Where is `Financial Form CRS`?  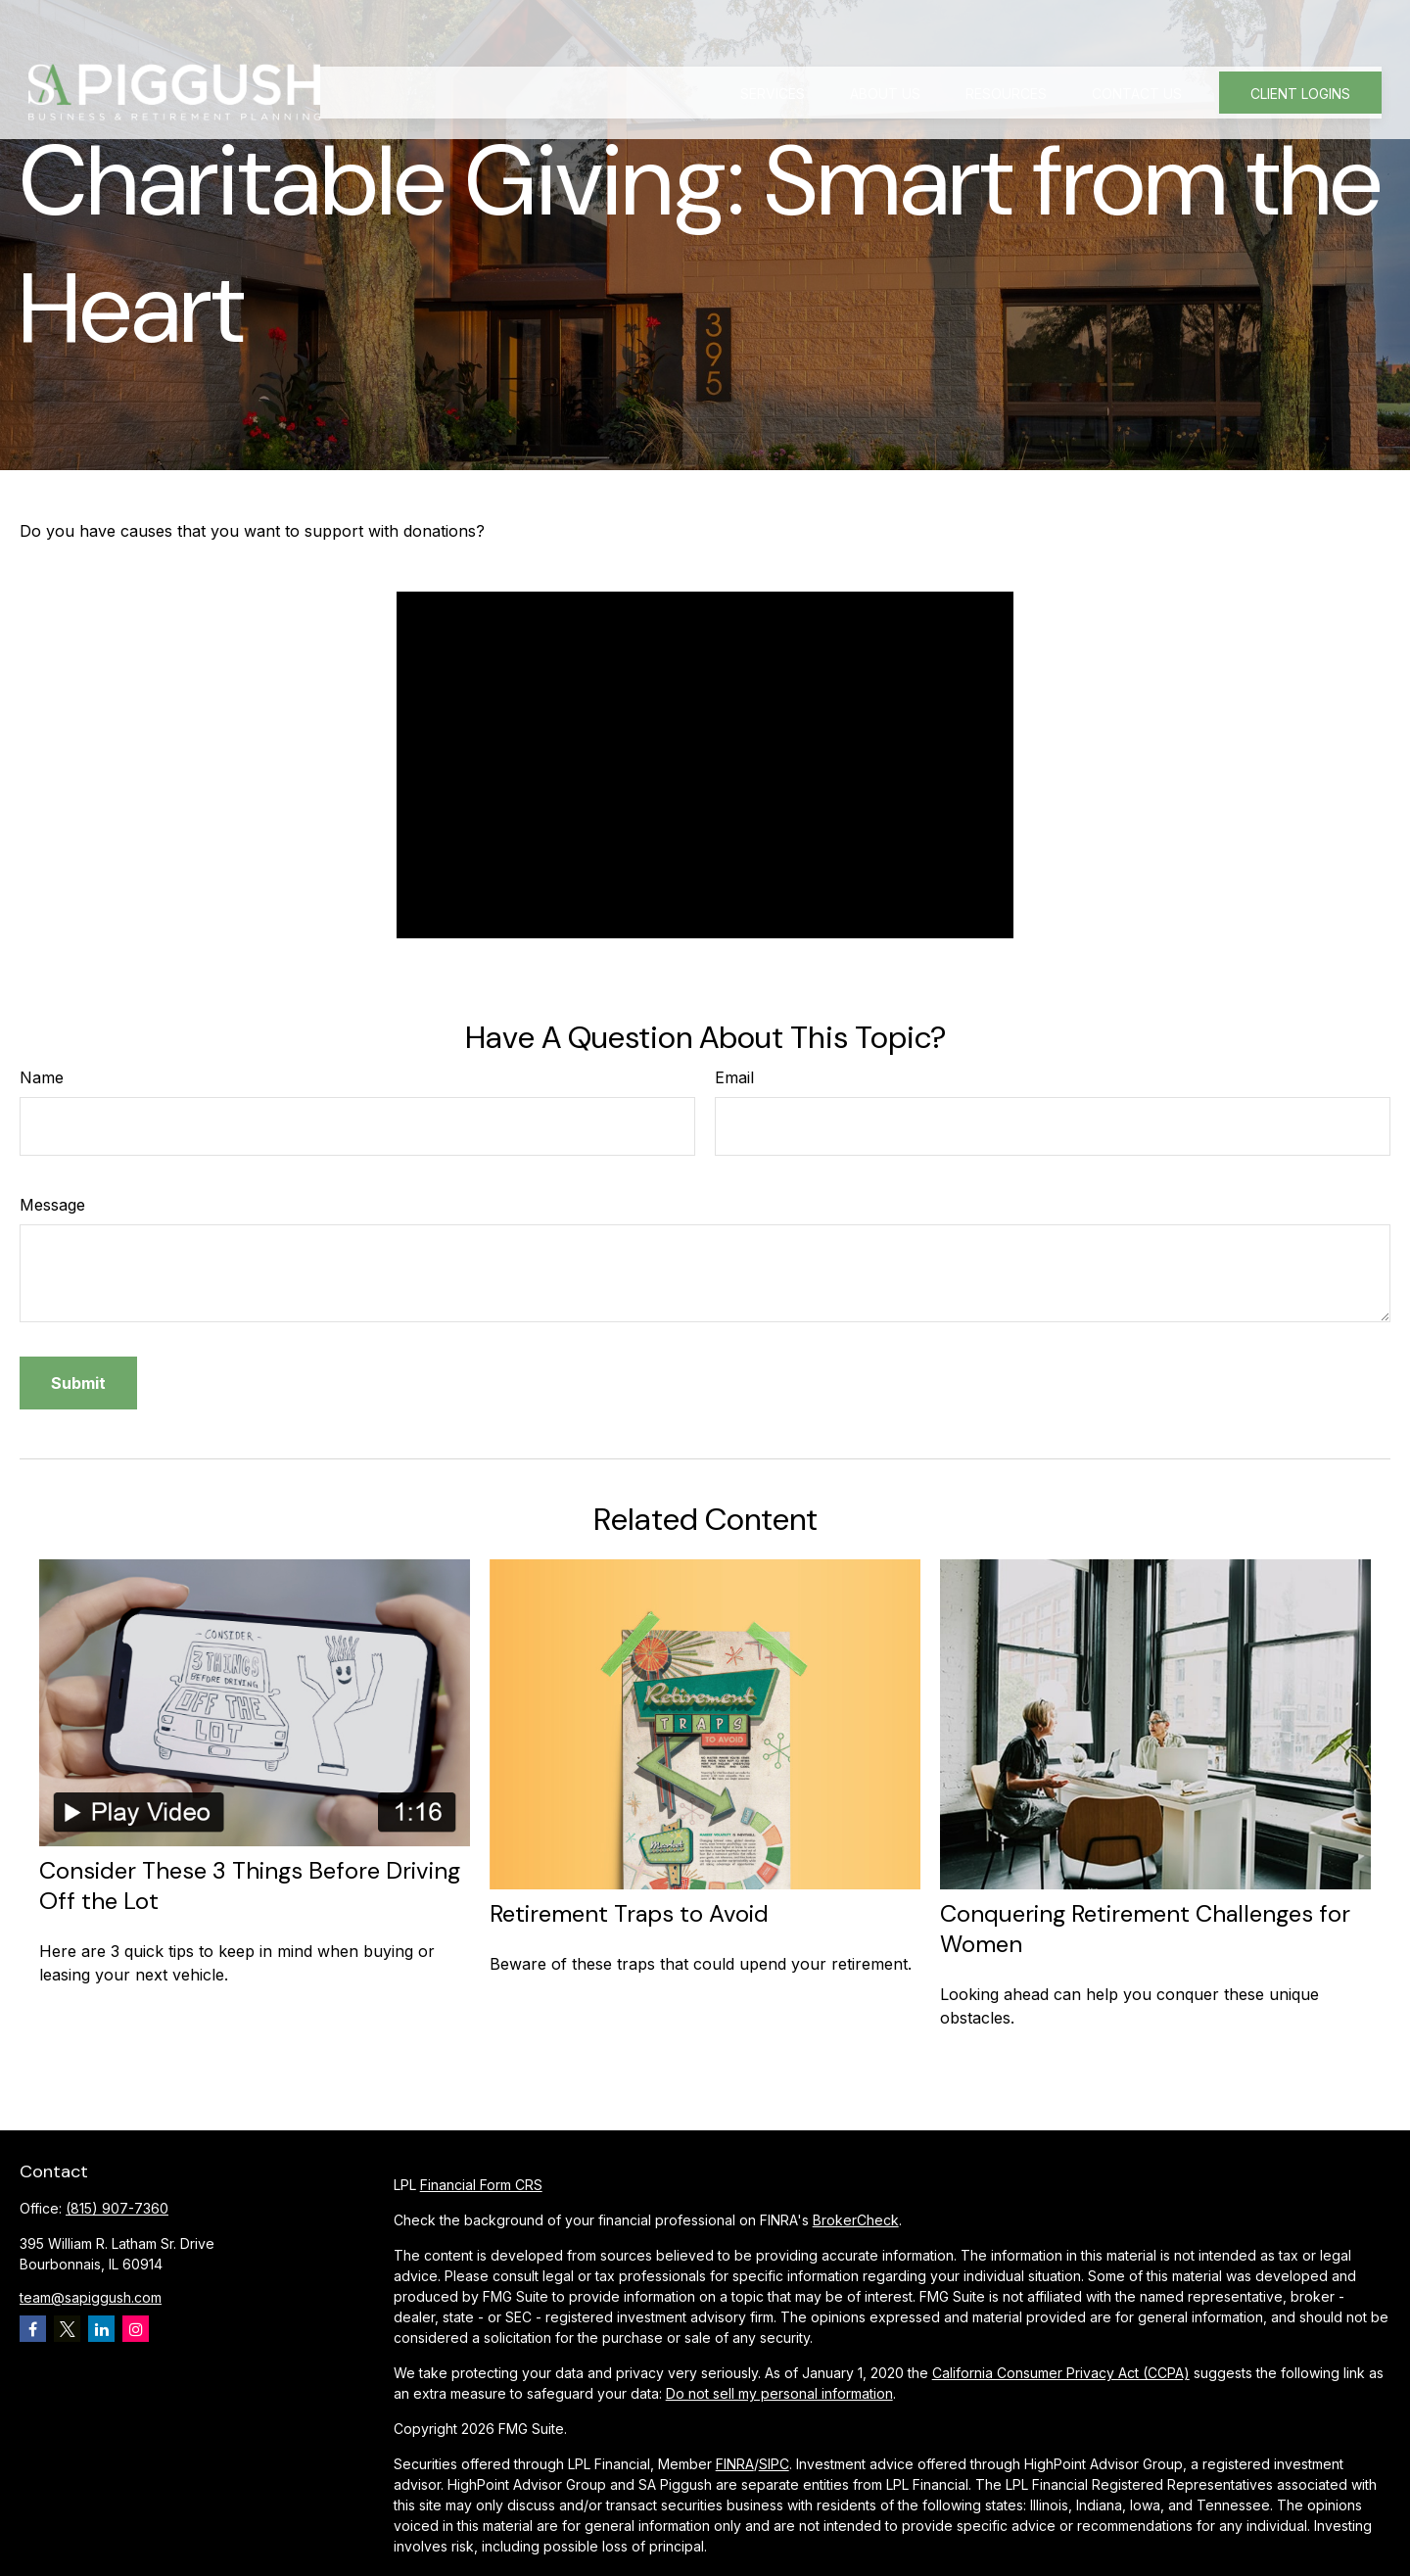 Financial Form CRS is located at coordinates (481, 2184).